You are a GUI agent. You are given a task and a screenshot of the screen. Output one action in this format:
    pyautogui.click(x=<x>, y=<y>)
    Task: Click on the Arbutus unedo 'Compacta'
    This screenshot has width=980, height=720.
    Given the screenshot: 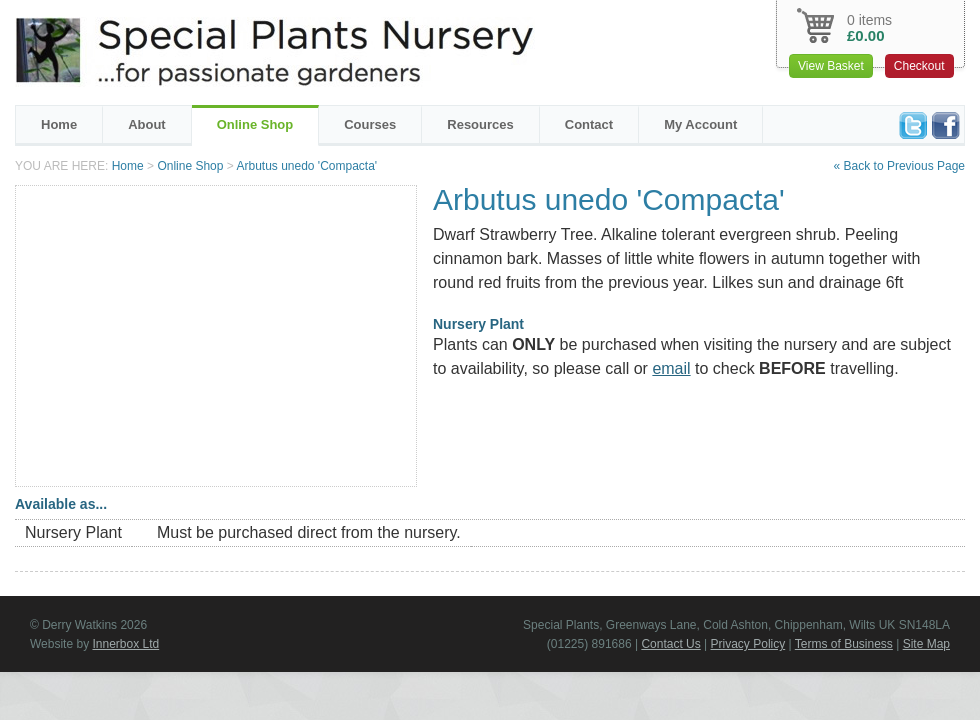 What is the action you would take?
    pyautogui.click(x=306, y=166)
    